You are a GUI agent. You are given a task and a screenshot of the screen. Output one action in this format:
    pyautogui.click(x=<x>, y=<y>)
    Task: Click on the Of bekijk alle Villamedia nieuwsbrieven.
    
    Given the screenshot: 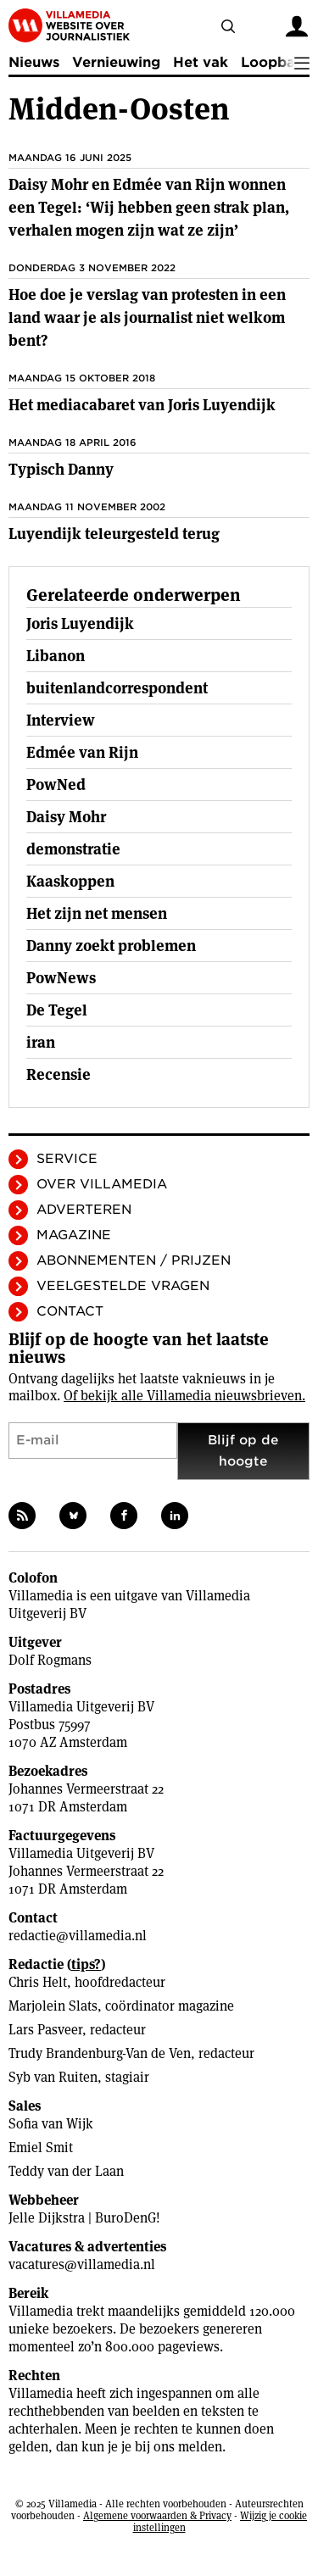 What is the action you would take?
    pyautogui.click(x=184, y=1396)
    